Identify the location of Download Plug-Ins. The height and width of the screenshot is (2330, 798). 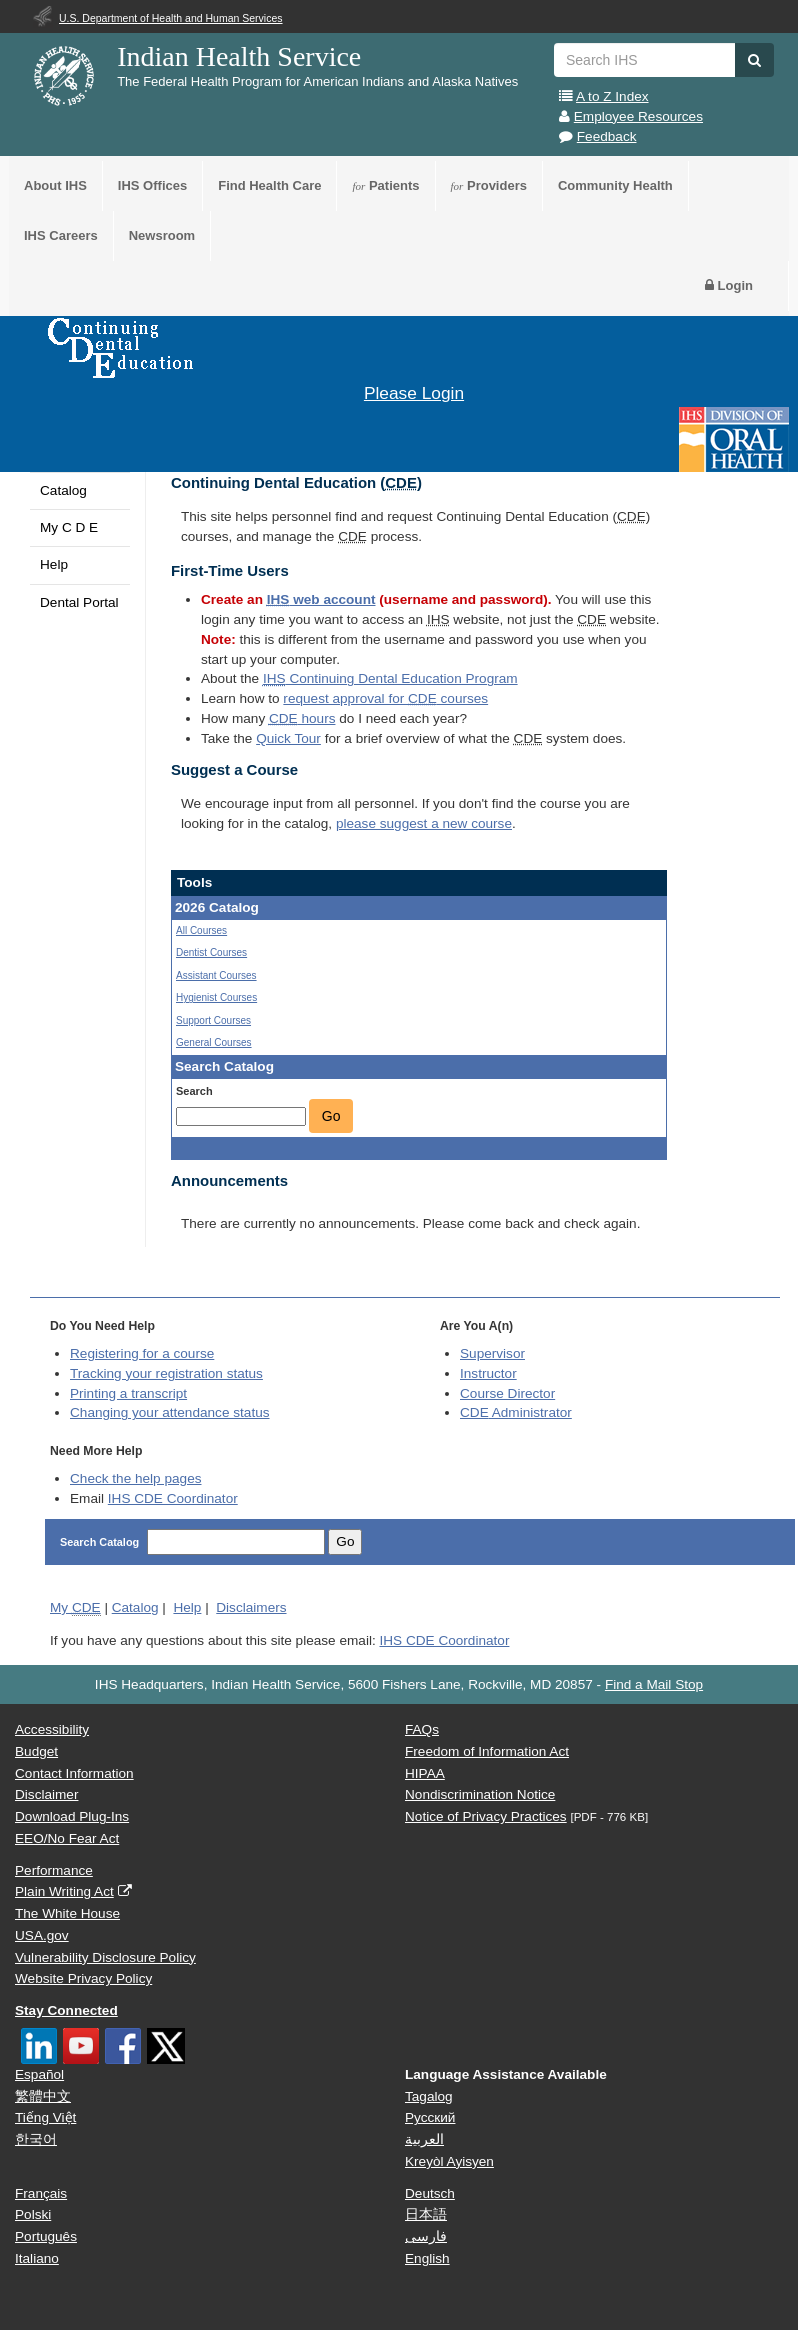
(72, 1816).